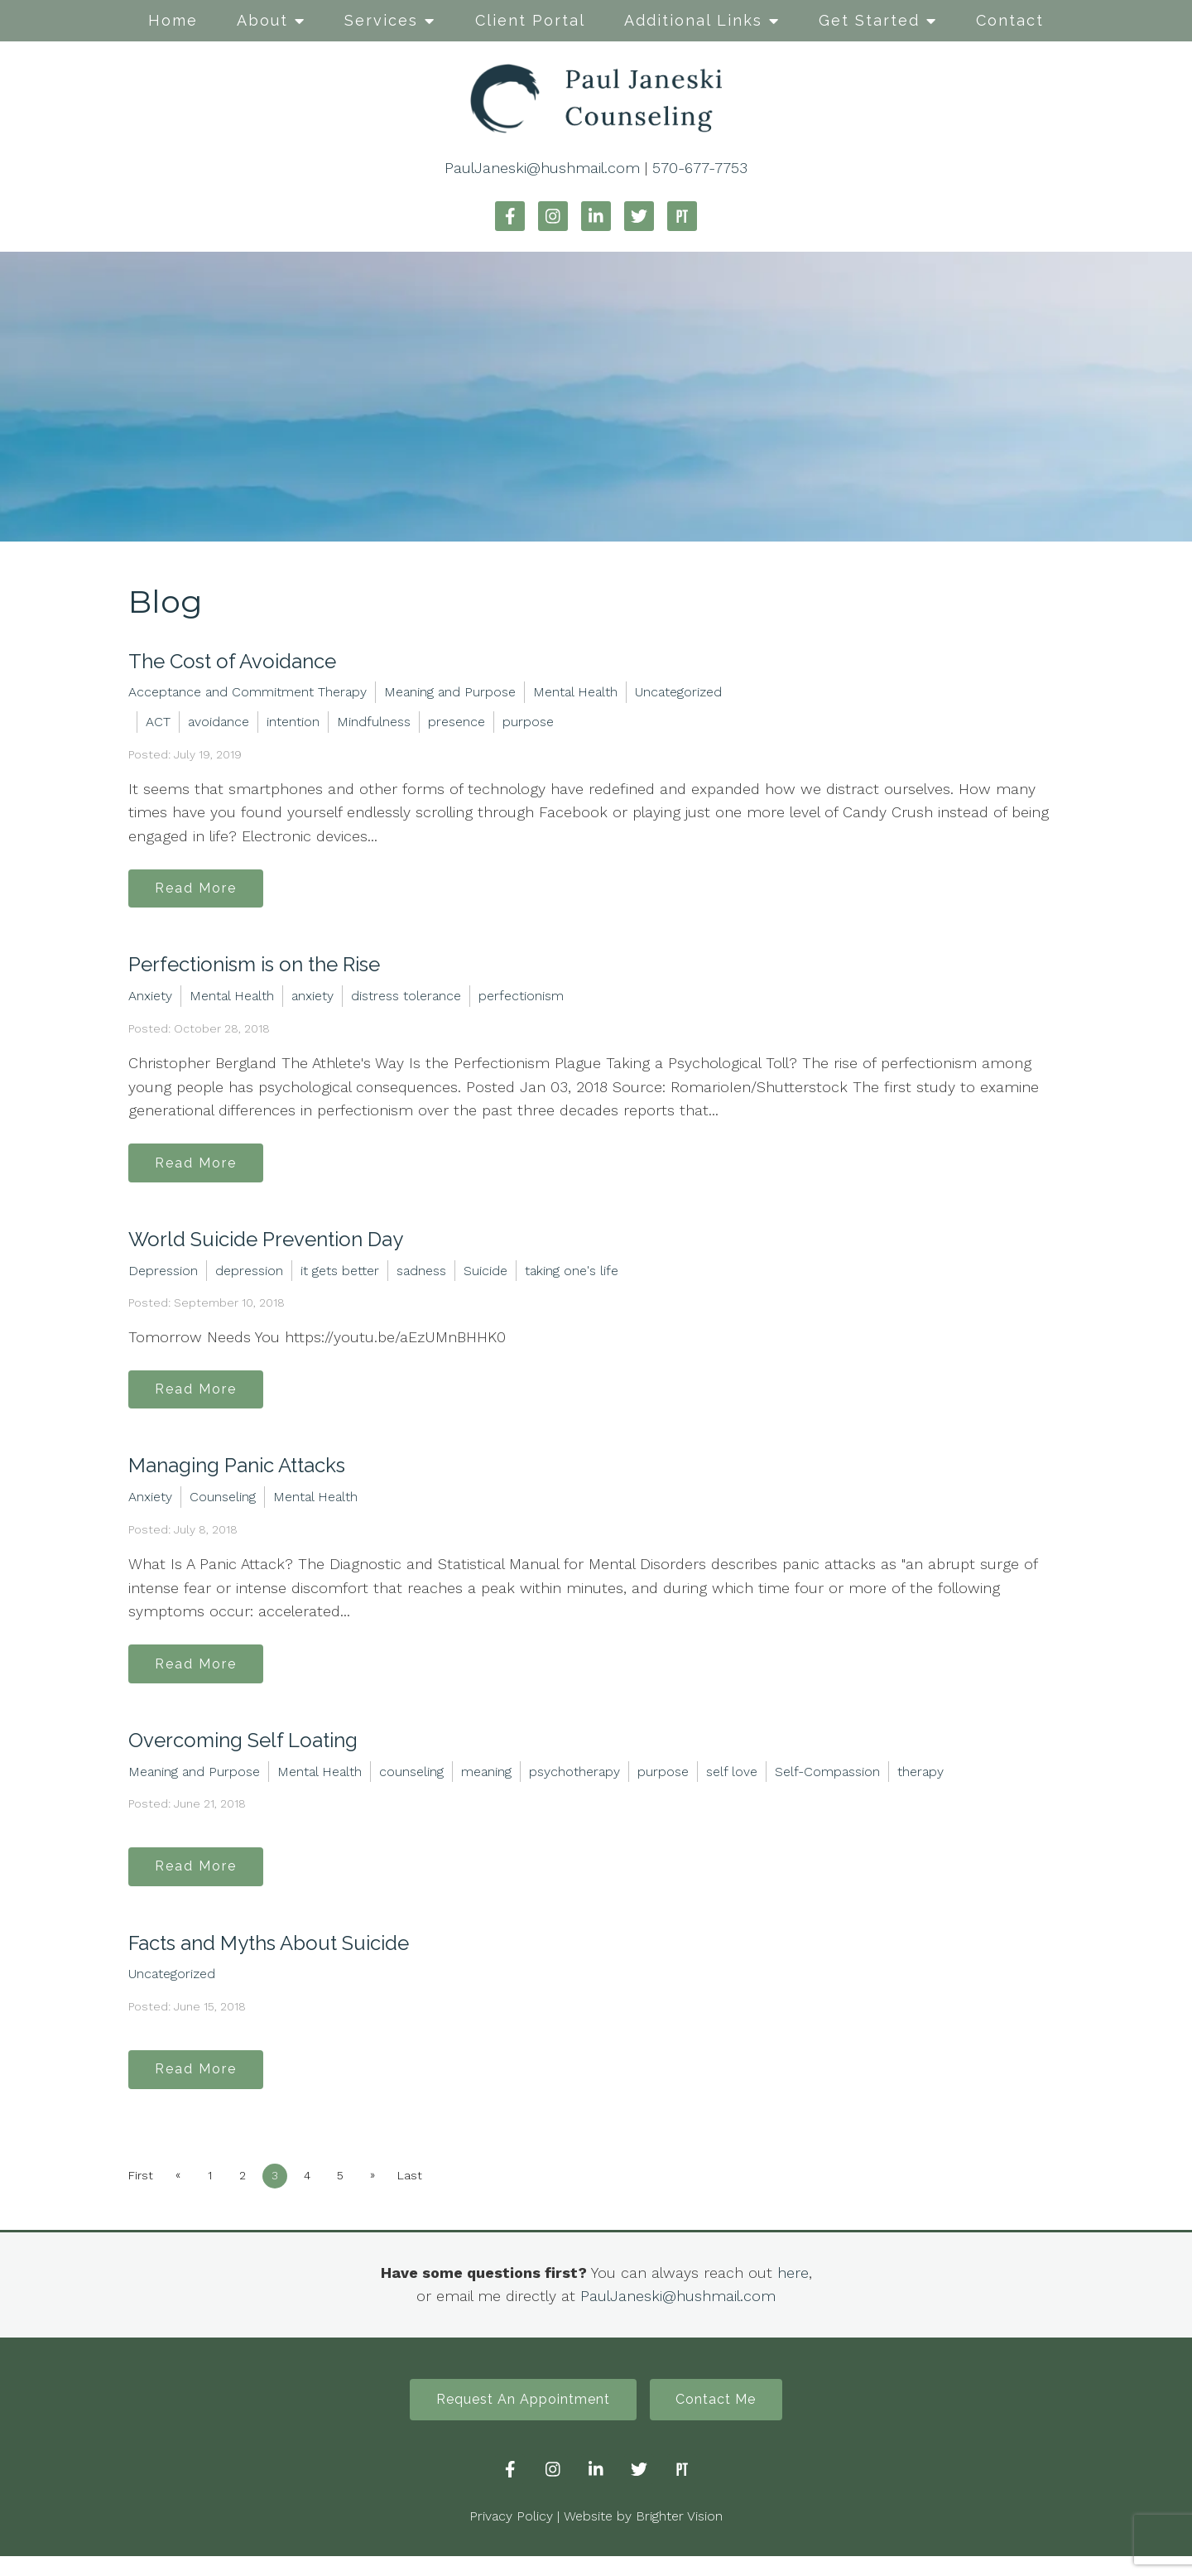 Image resolution: width=1192 pixels, height=2576 pixels. I want to click on Brighter Vision, so click(679, 2536).